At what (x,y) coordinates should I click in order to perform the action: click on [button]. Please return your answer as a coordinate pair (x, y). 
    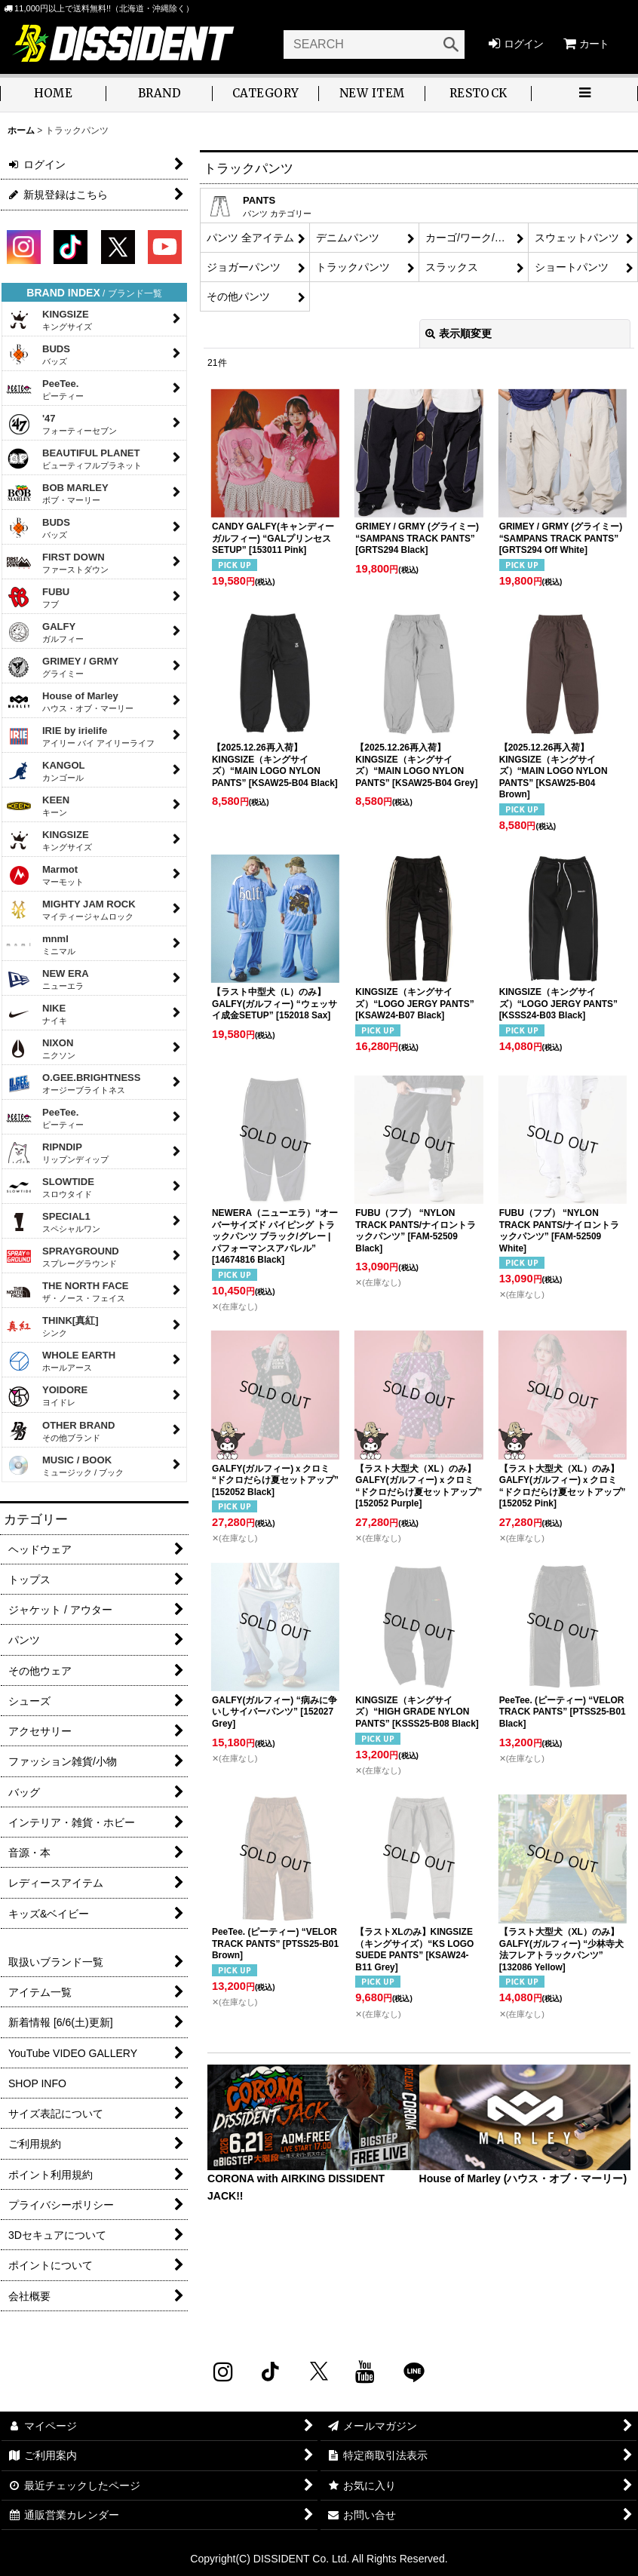
    Looking at the image, I should click on (585, 95).